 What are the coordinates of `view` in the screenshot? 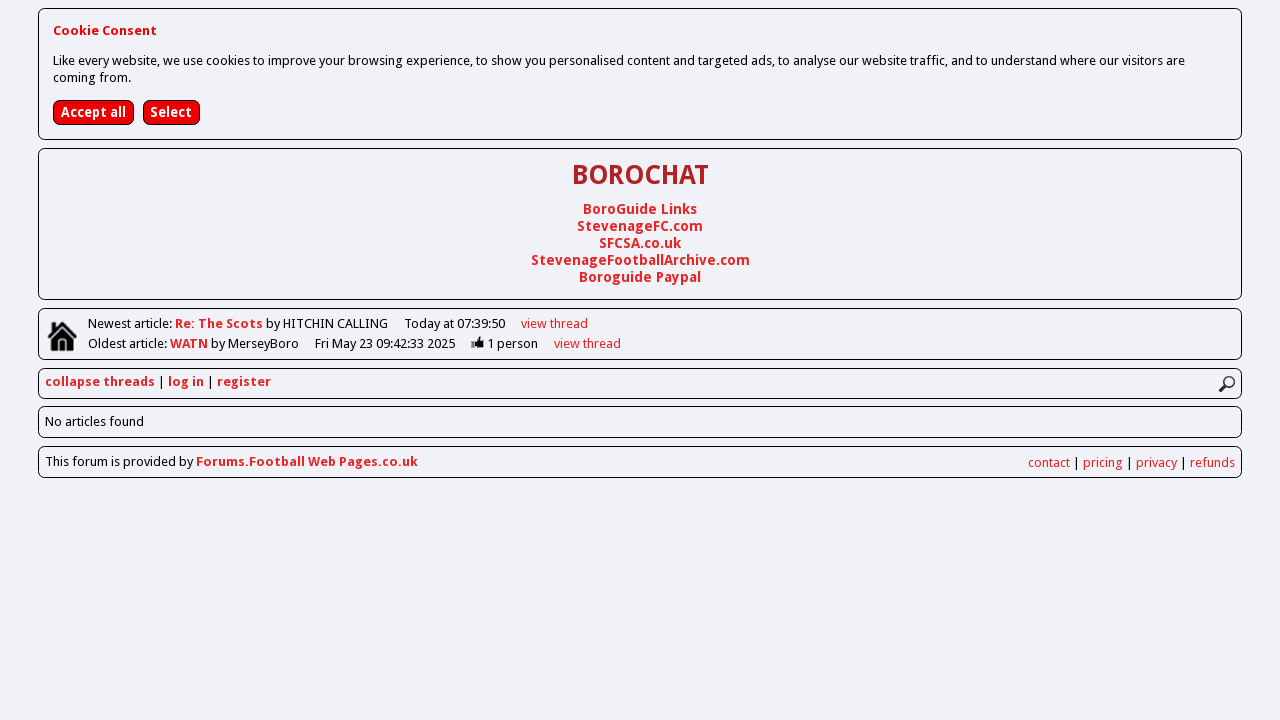 It's located at (554, 323).